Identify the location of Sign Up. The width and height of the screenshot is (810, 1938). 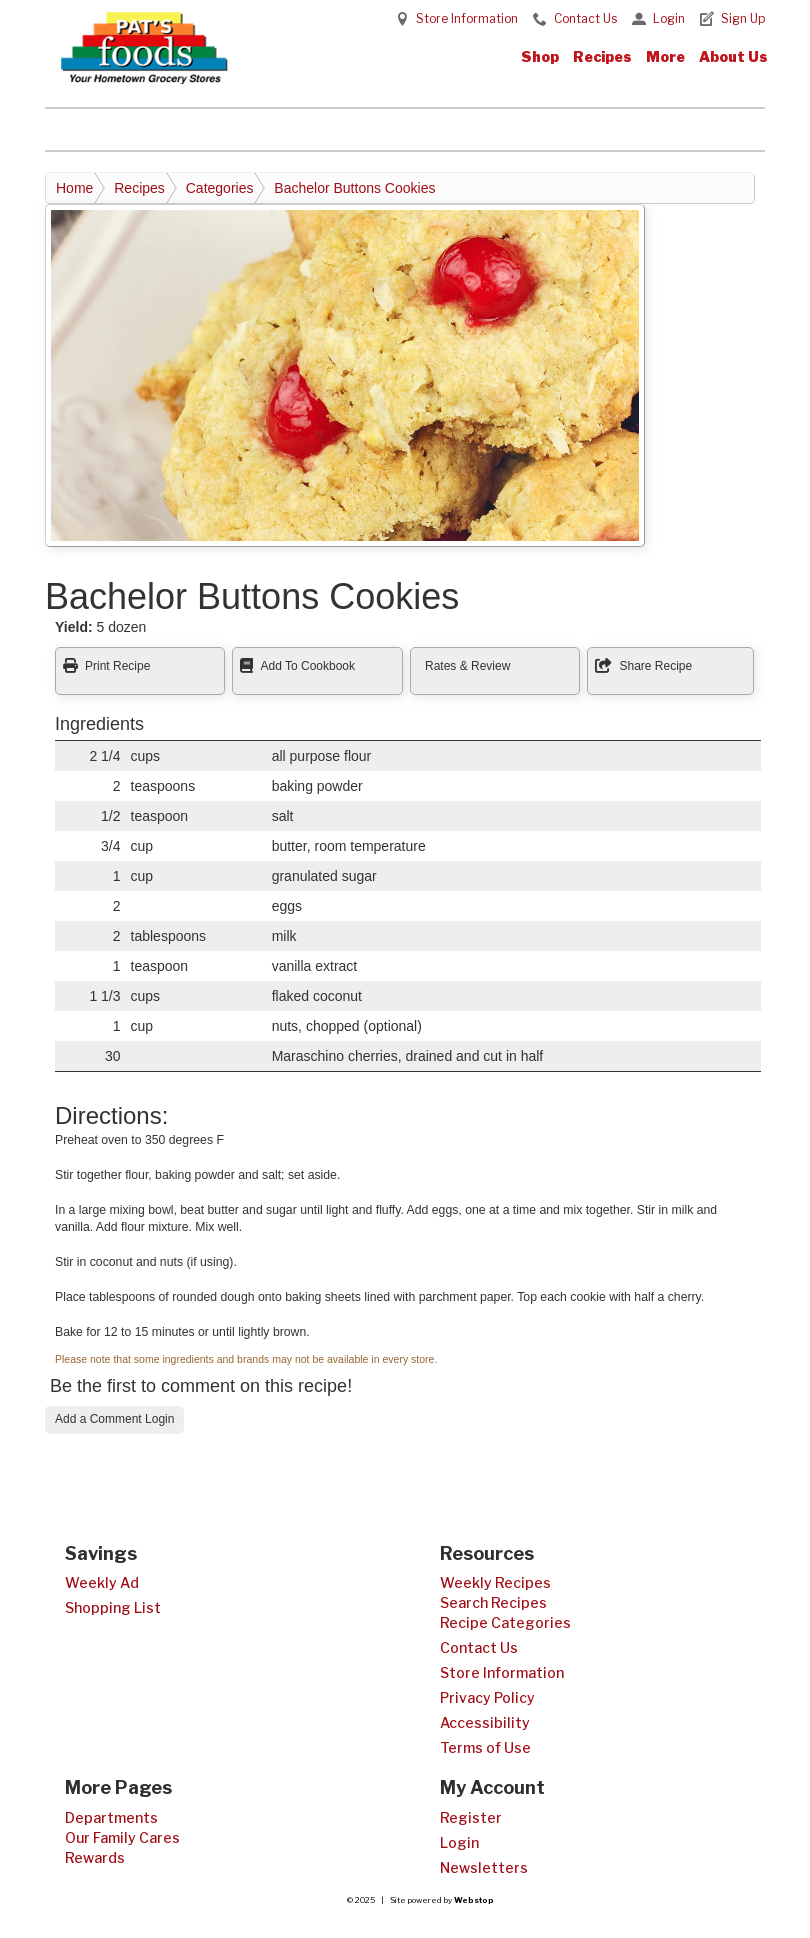
(743, 18).